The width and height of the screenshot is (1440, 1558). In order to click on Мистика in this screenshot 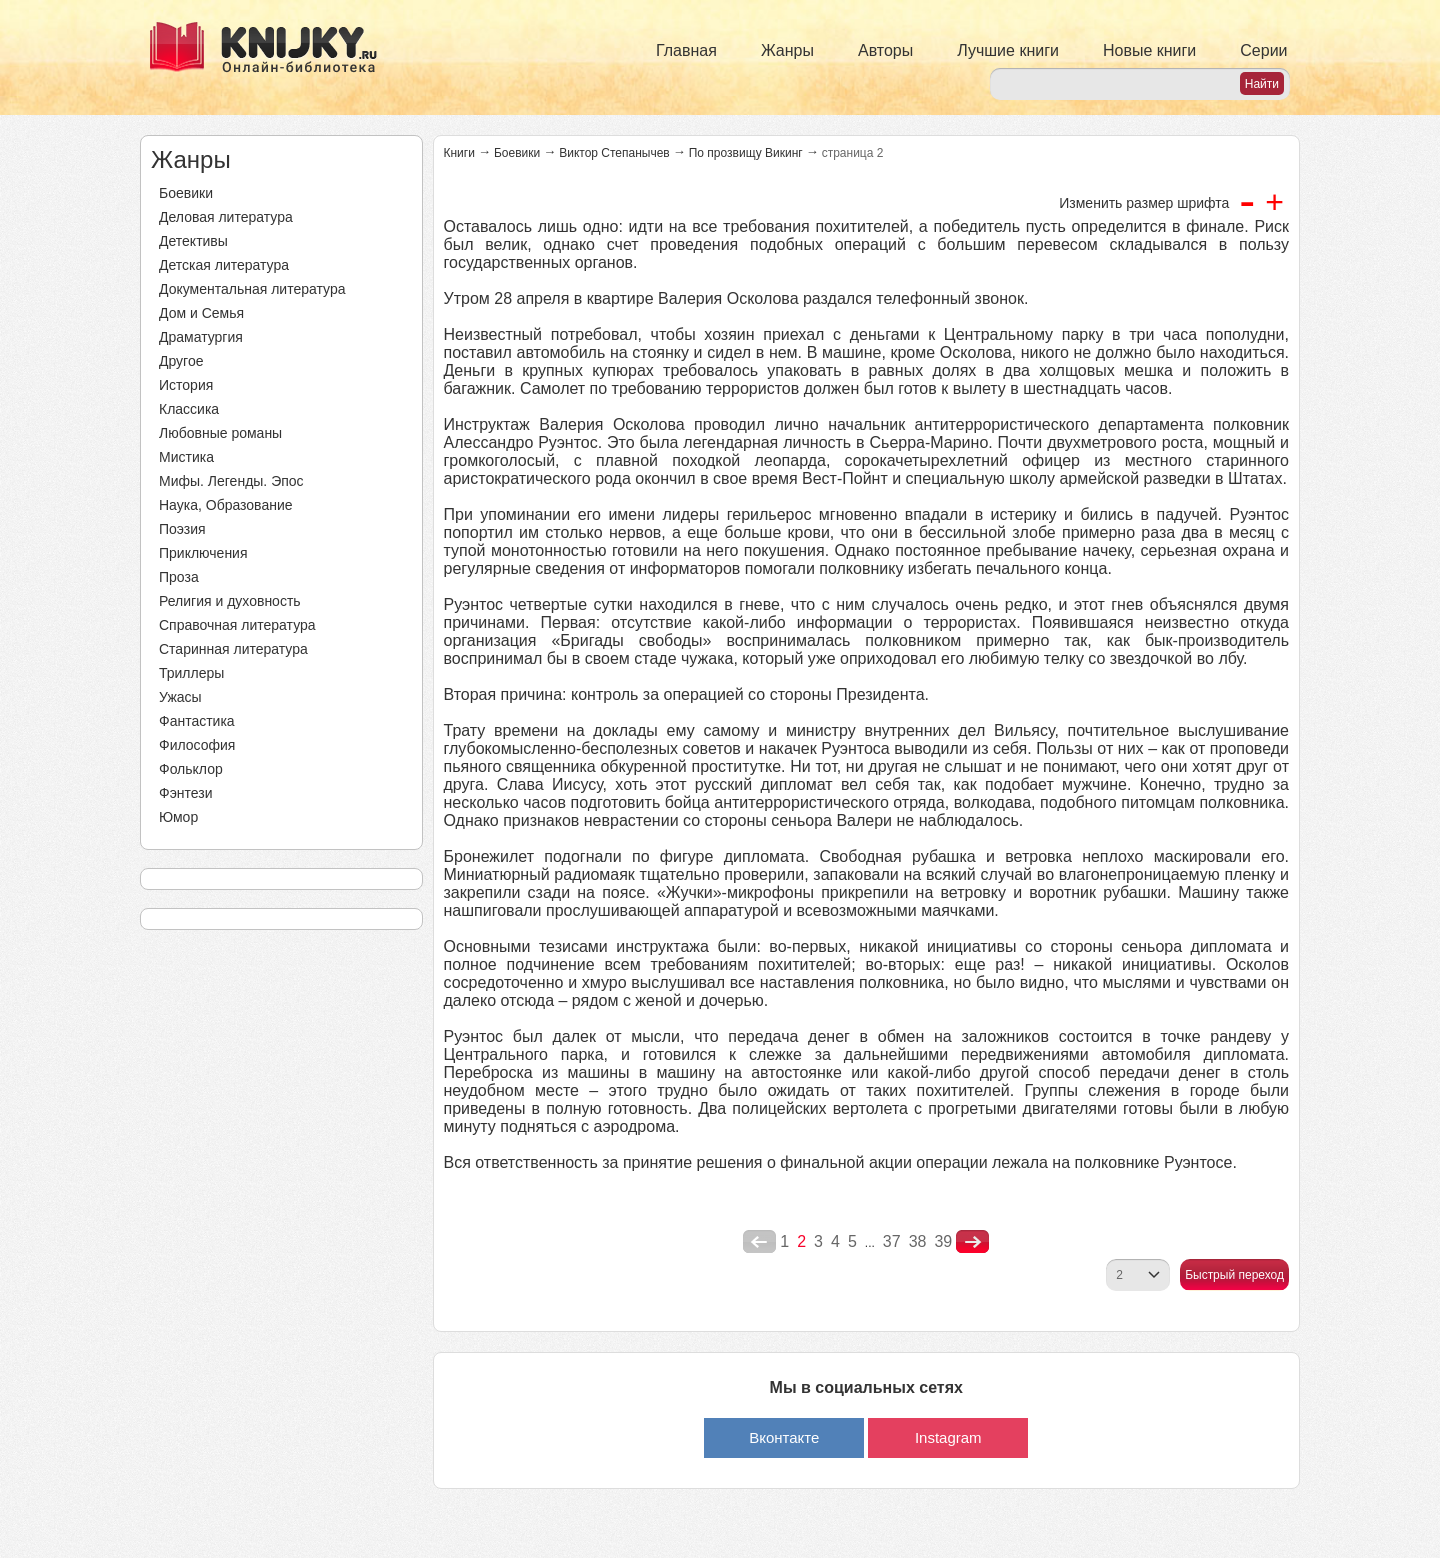, I will do `click(186, 457)`.